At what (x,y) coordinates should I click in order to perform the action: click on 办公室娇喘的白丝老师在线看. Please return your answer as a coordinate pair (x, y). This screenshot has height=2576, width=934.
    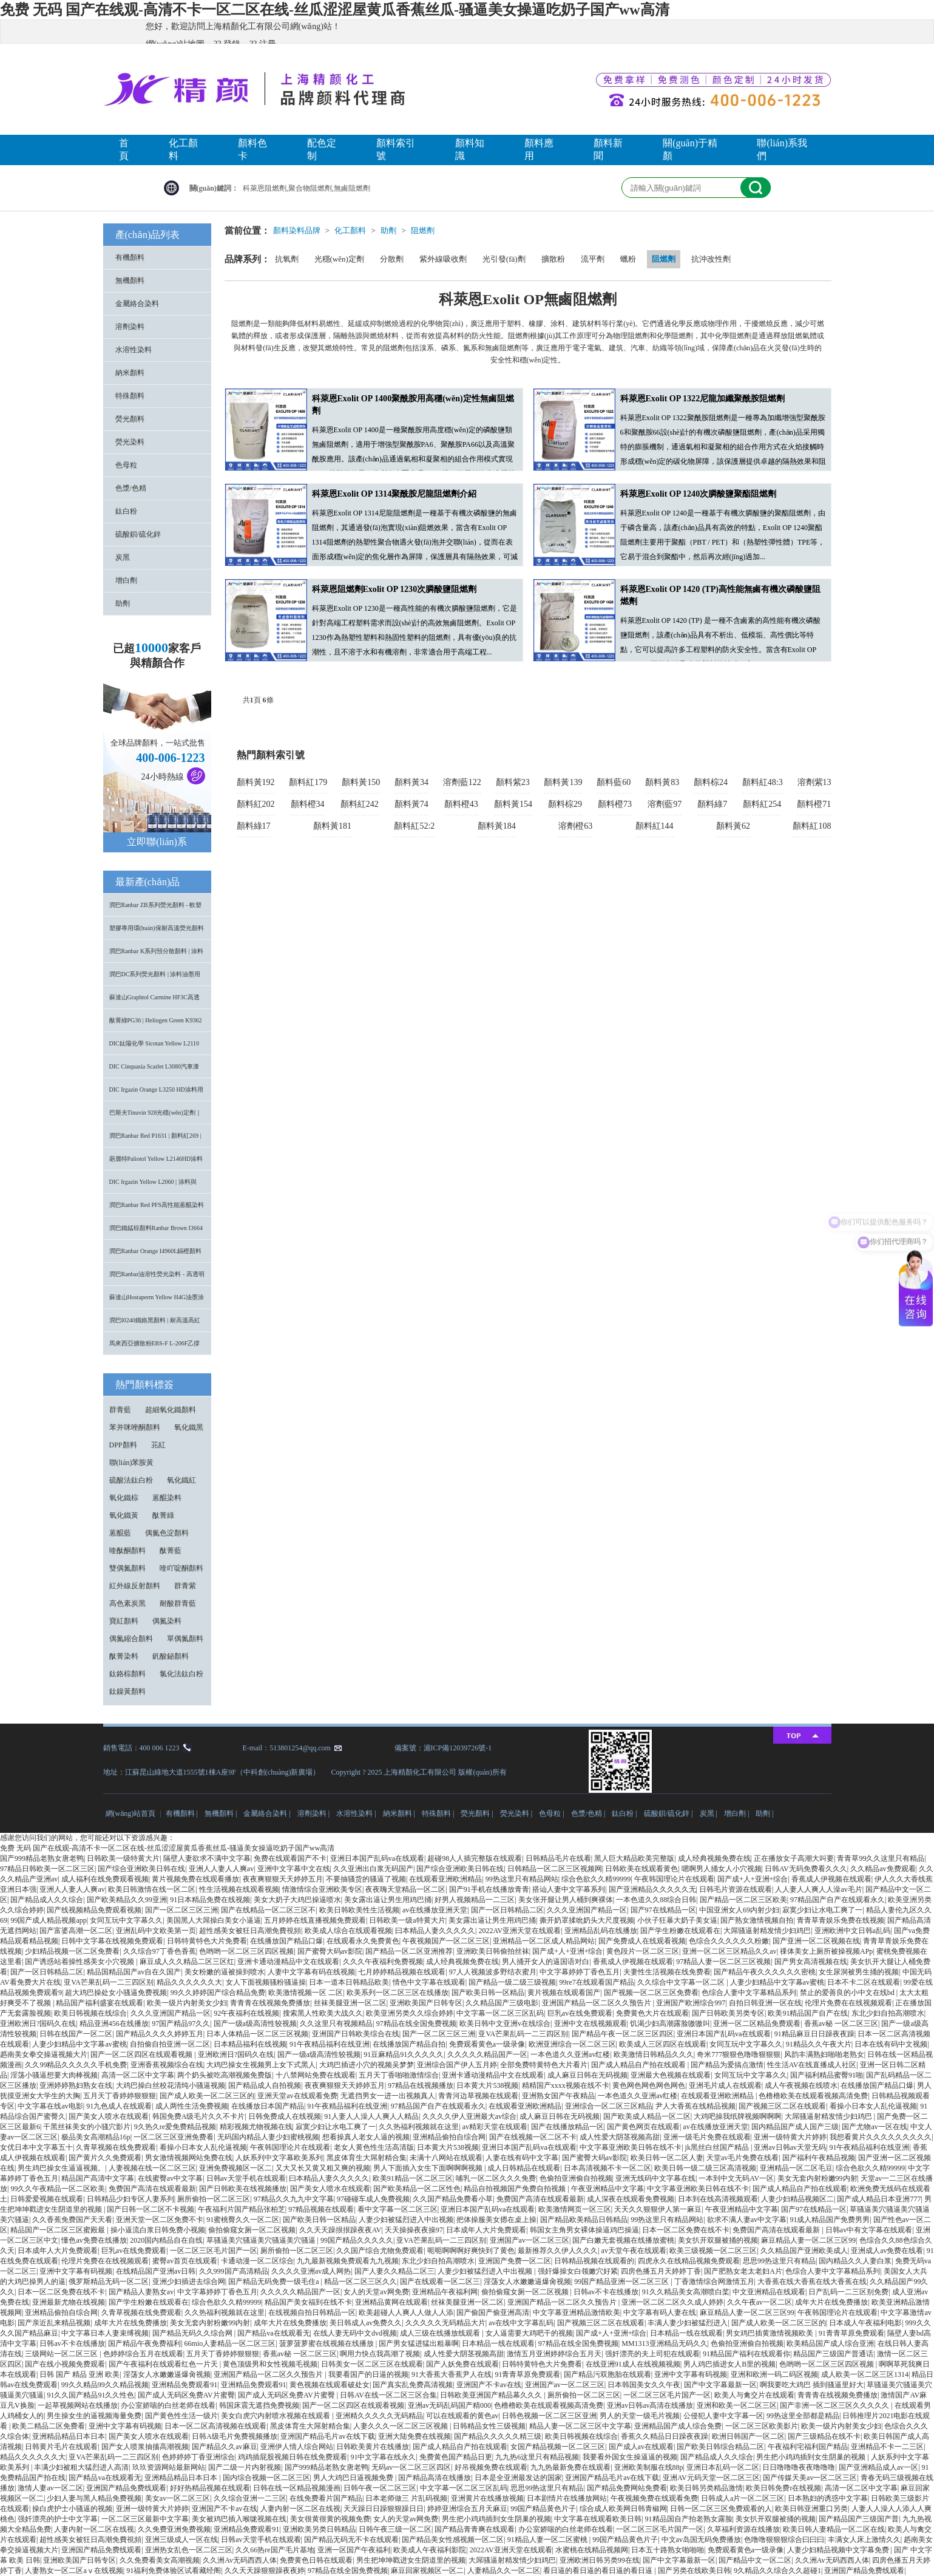
    Looking at the image, I should click on (168, 2405).